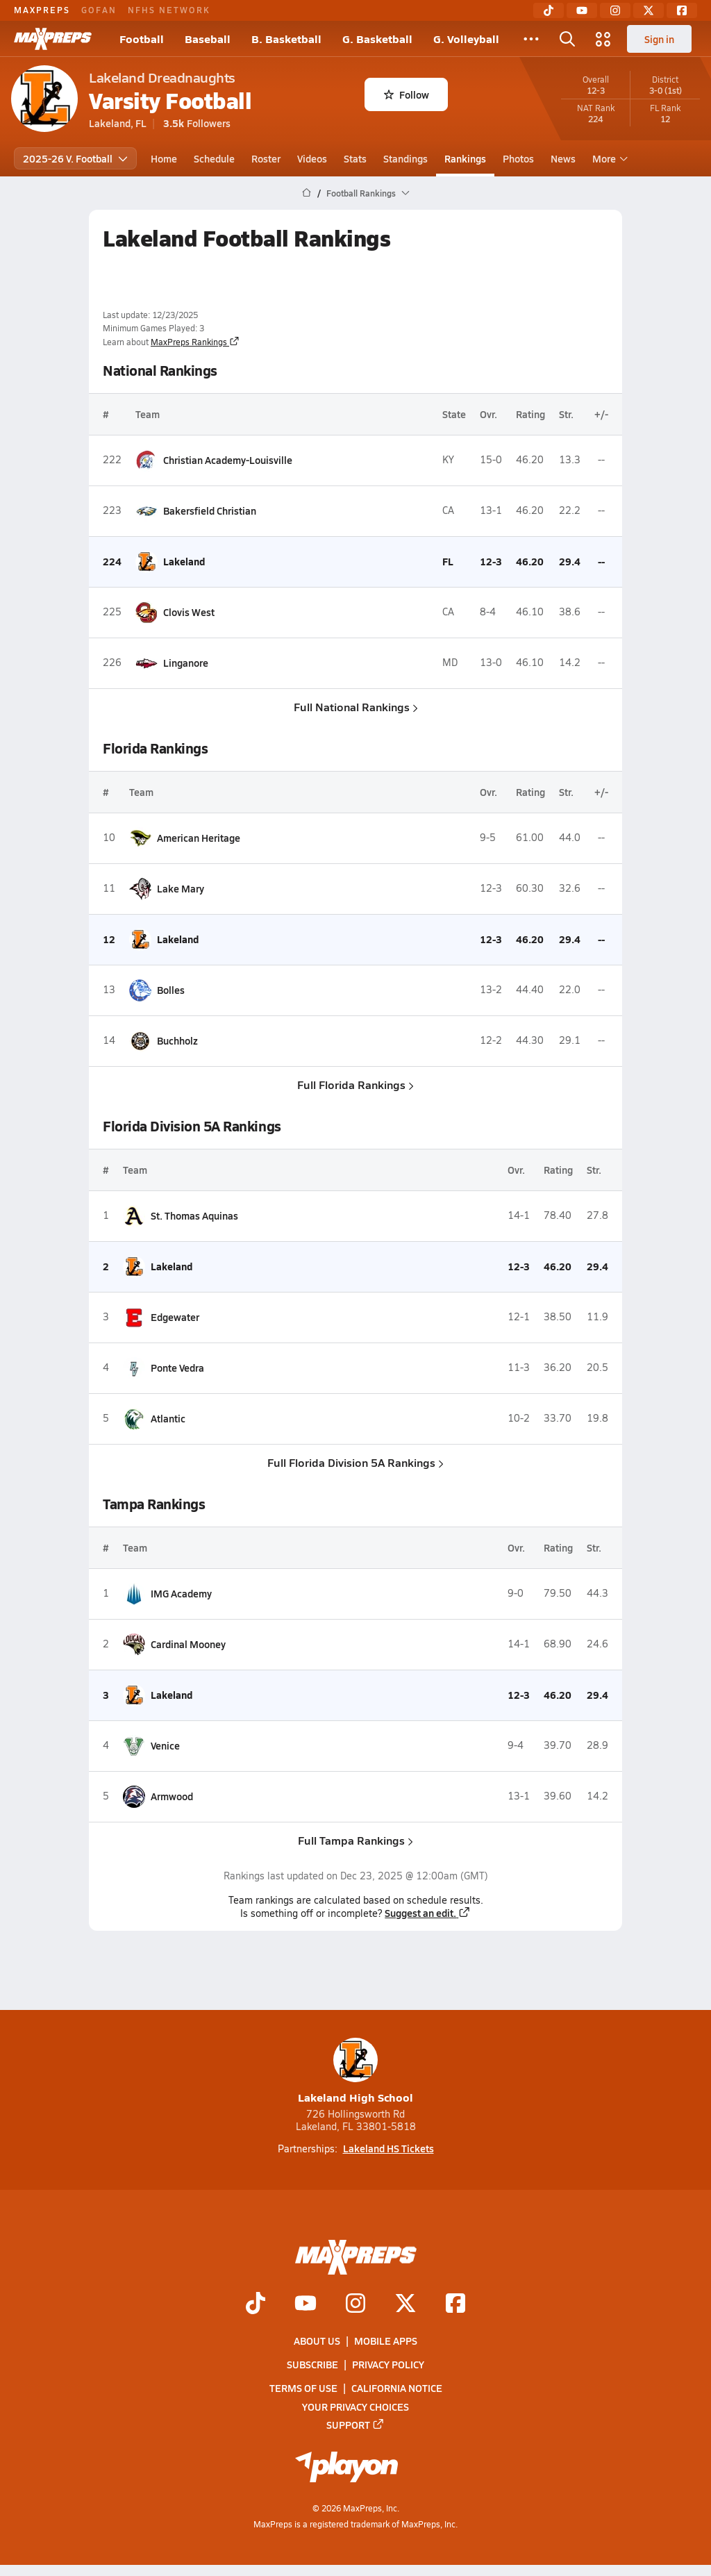  I want to click on MAXPREPS, so click(42, 9).